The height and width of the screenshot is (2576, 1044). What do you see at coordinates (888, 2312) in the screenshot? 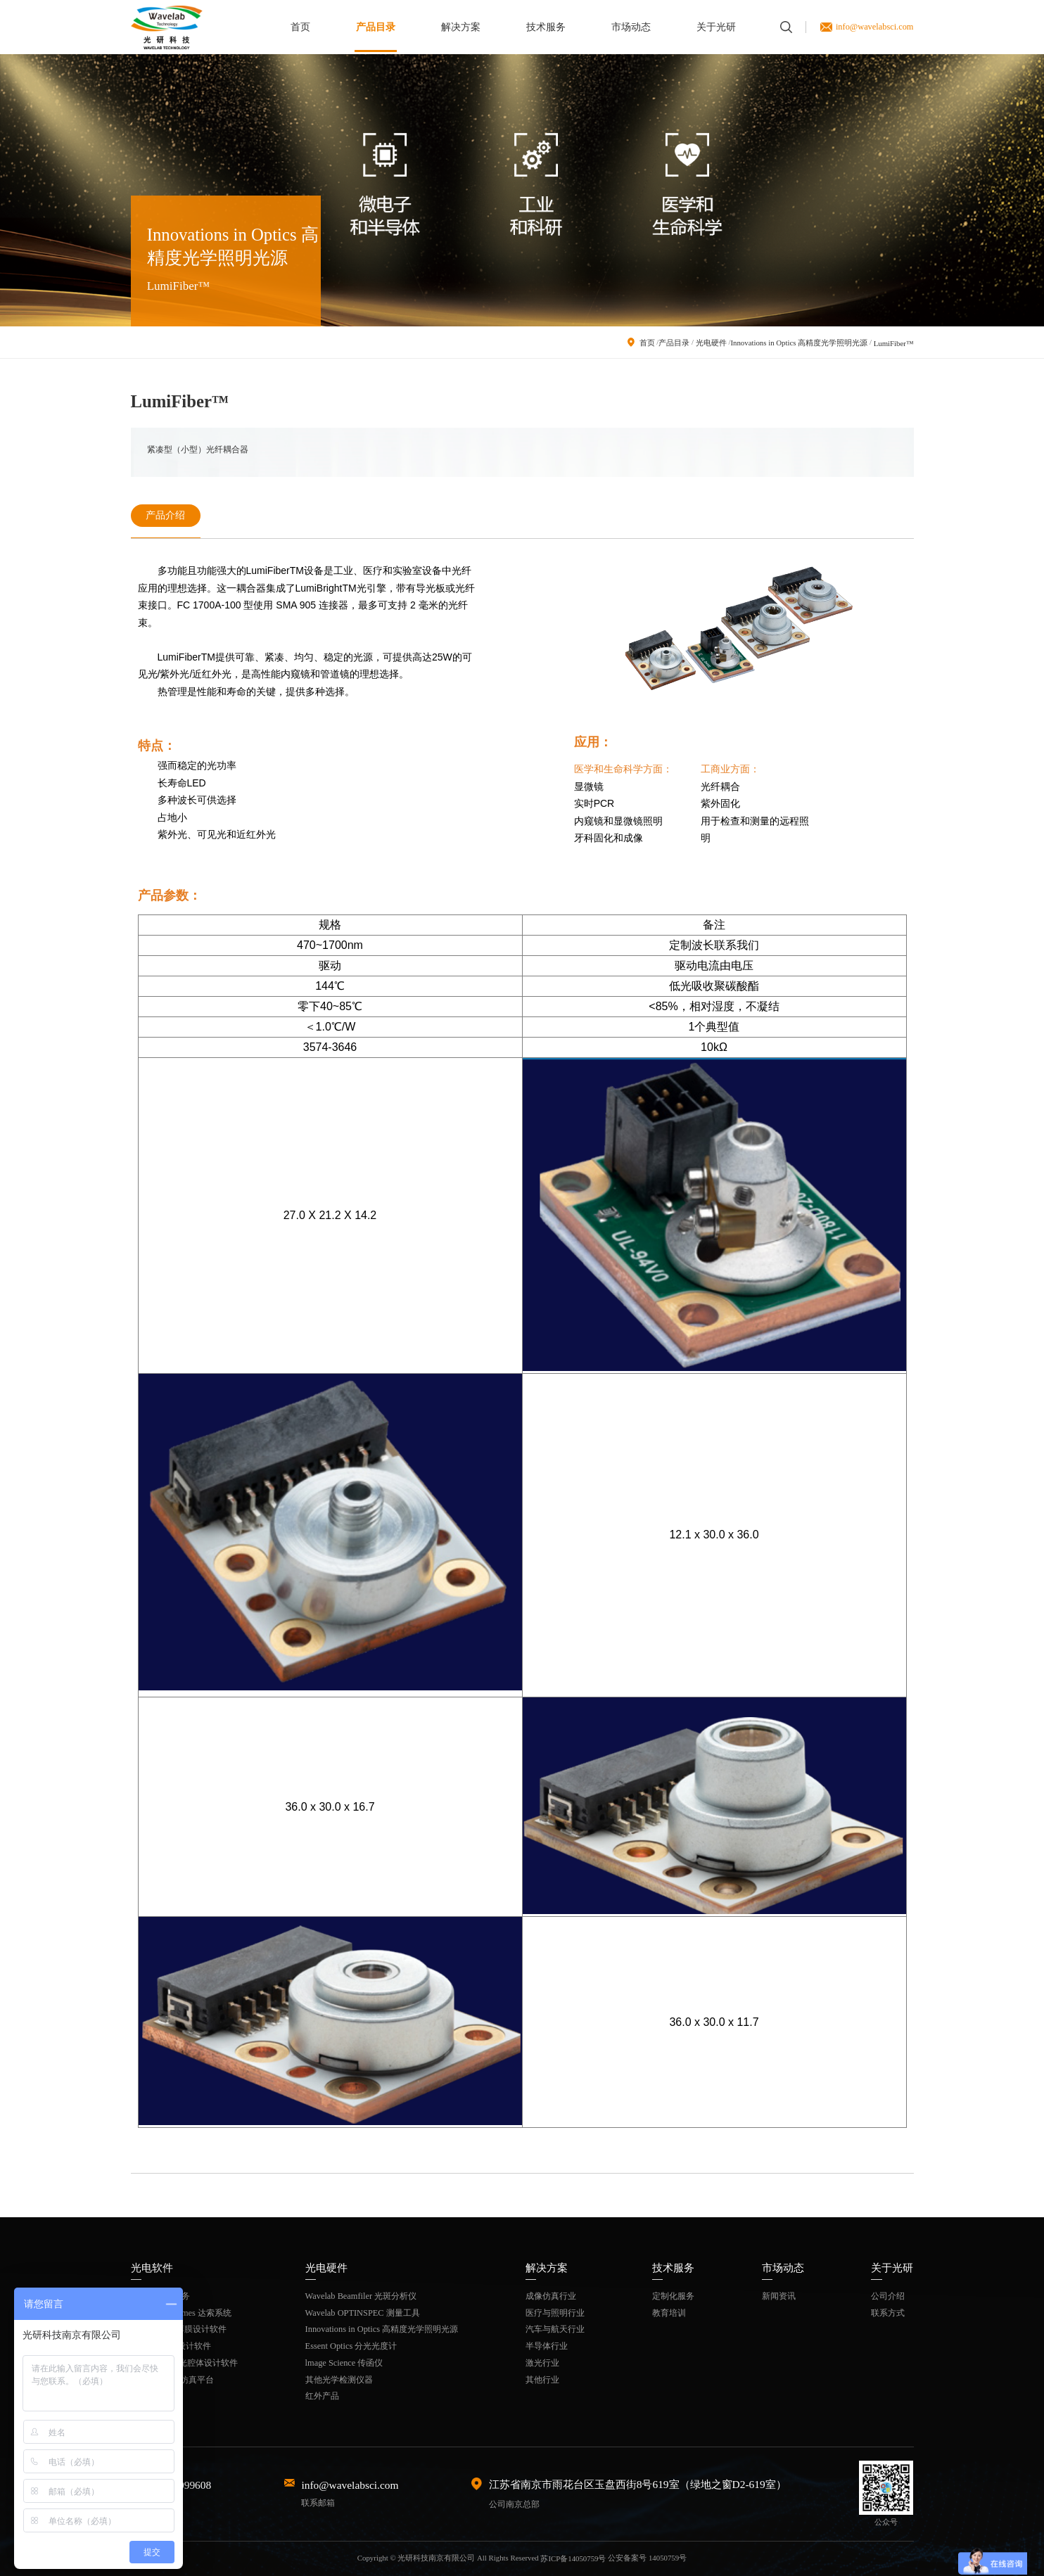
I see `联系方式` at bounding box center [888, 2312].